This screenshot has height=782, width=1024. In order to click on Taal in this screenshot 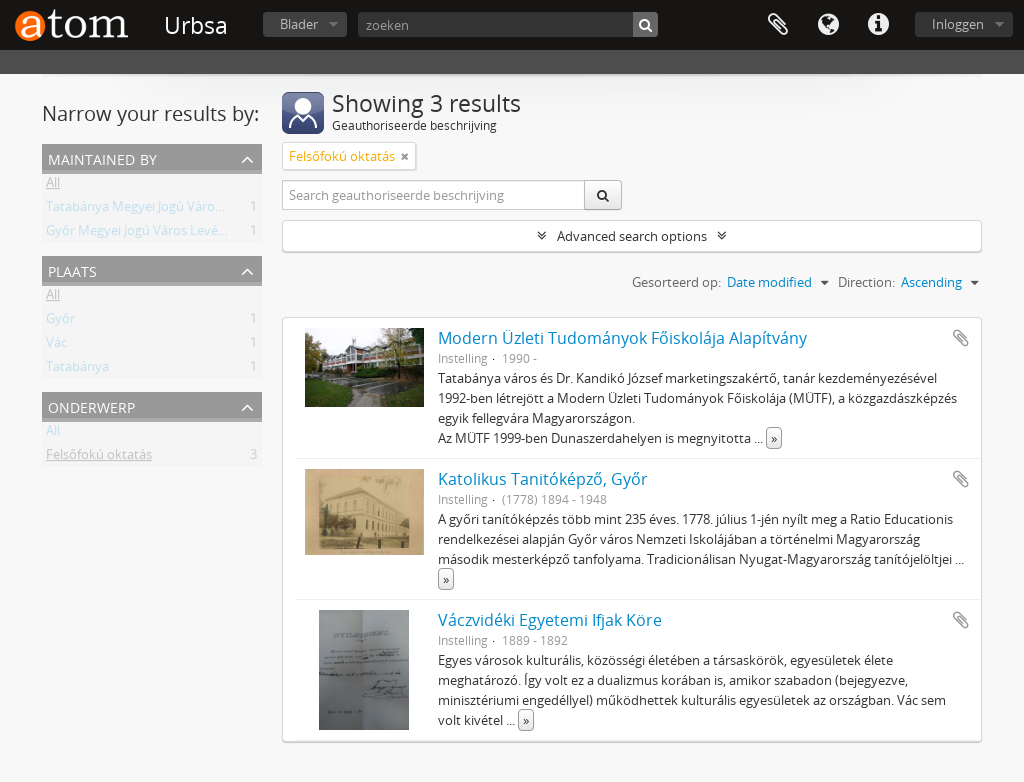, I will do `click(828, 25)`.